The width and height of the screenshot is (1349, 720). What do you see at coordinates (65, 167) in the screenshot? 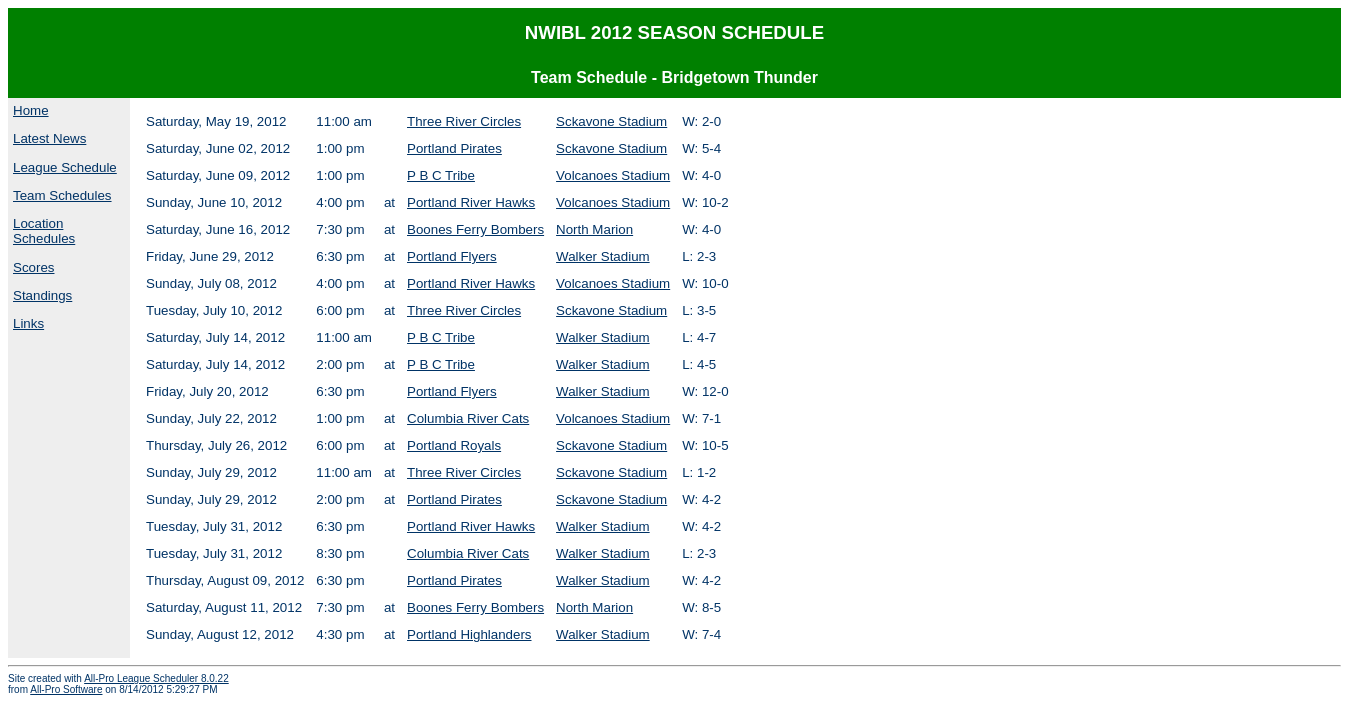
I see `League Schedule` at bounding box center [65, 167].